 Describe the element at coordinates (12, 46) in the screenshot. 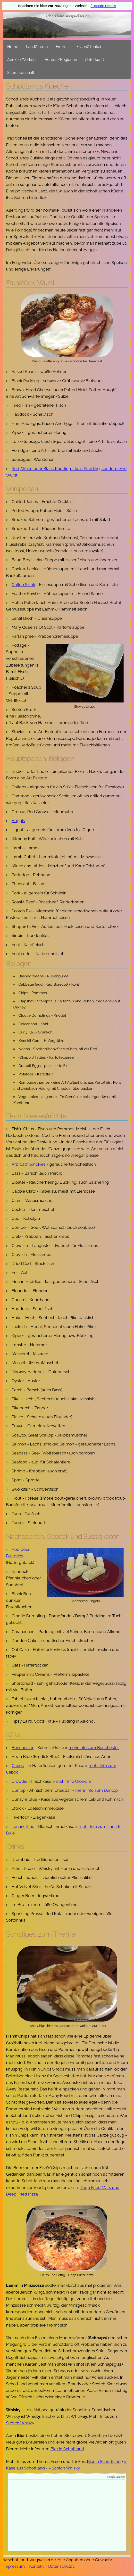

I see `Home` at that location.